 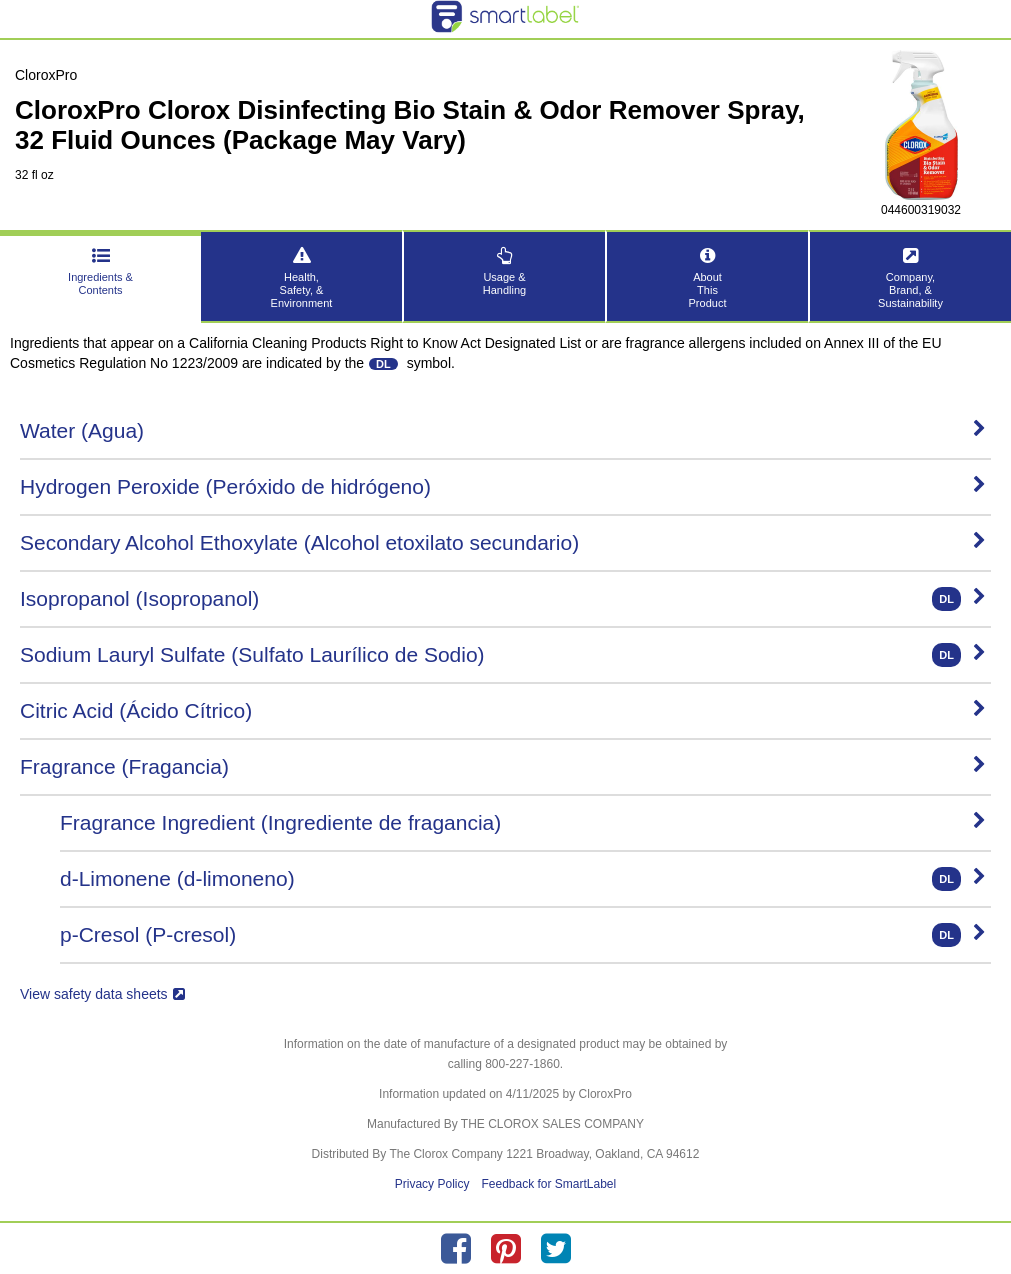 I want to click on Privacy Policy, so click(x=432, y=1184).